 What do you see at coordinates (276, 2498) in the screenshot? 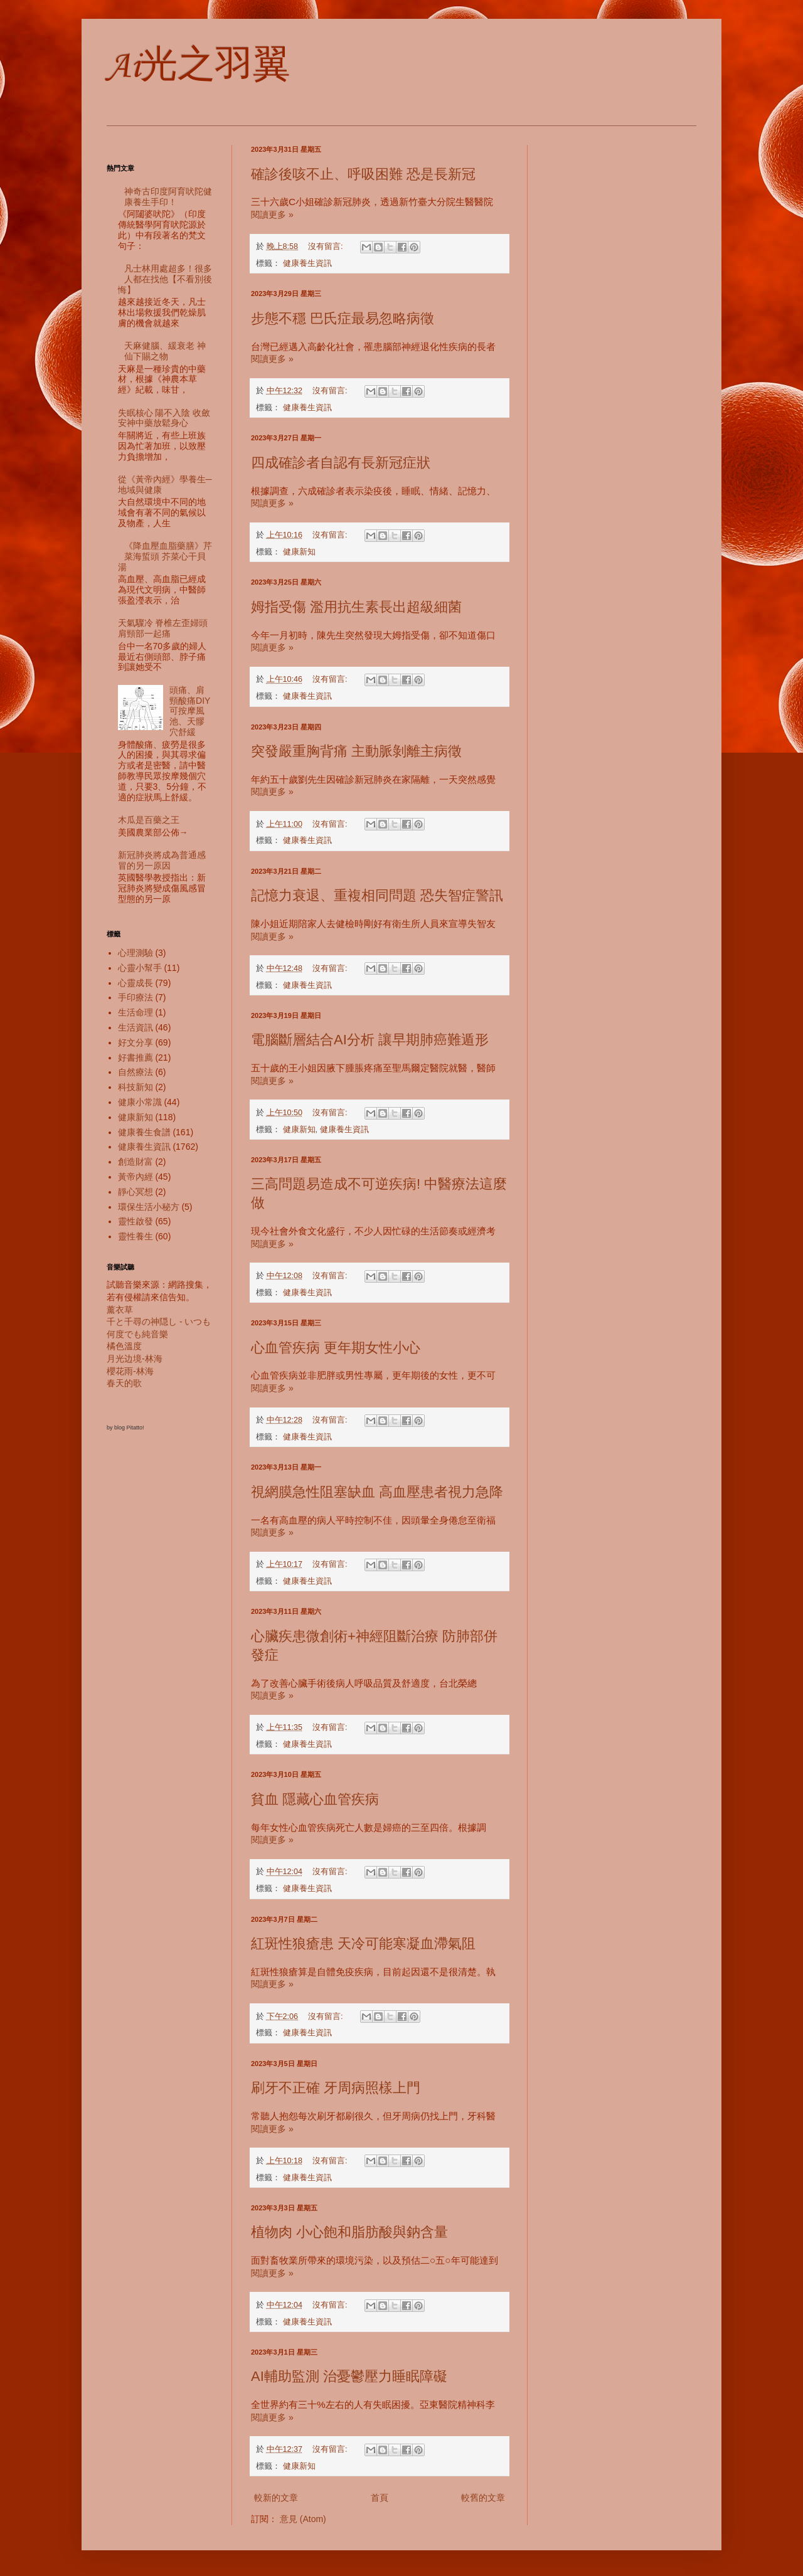
I see `較新的文章` at bounding box center [276, 2498].